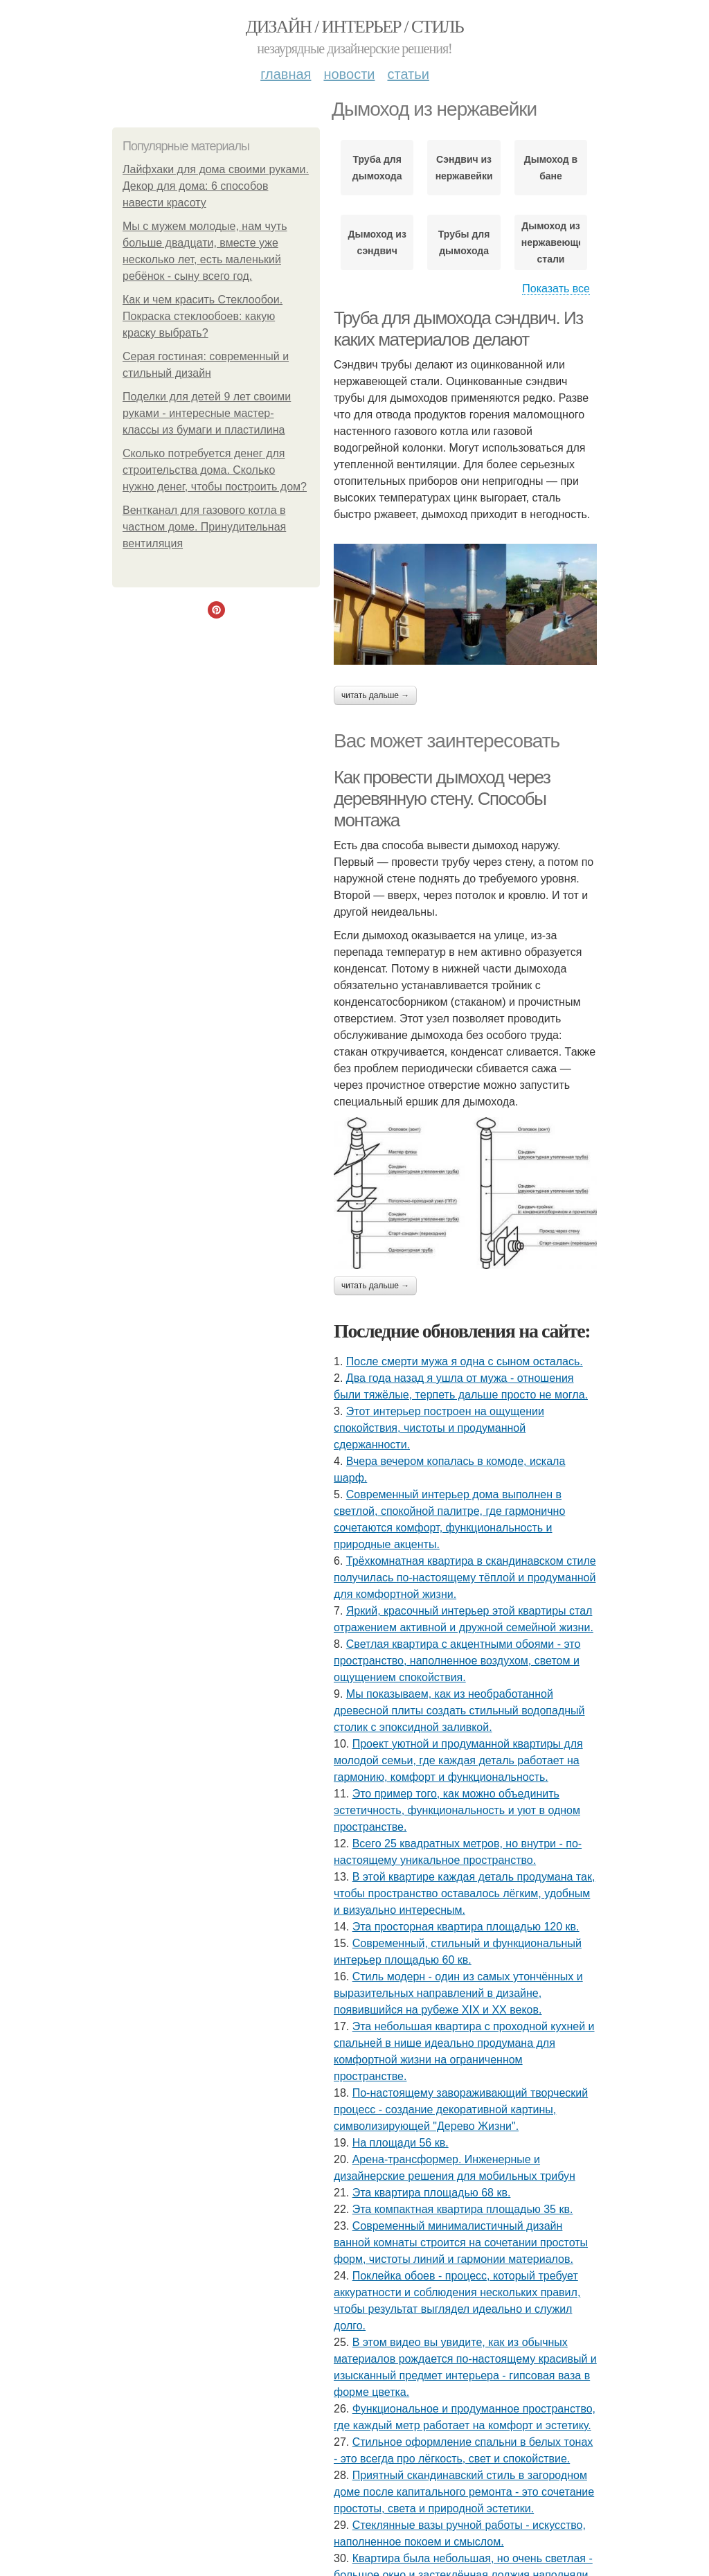 The width and height of the screenshot is (709, 2576). What do you see at coordinates (442, 798) in the screenshot?
I see `Как провести дымоход через деревянную стену. Способы монтажа` at bounding box center [442, 798].